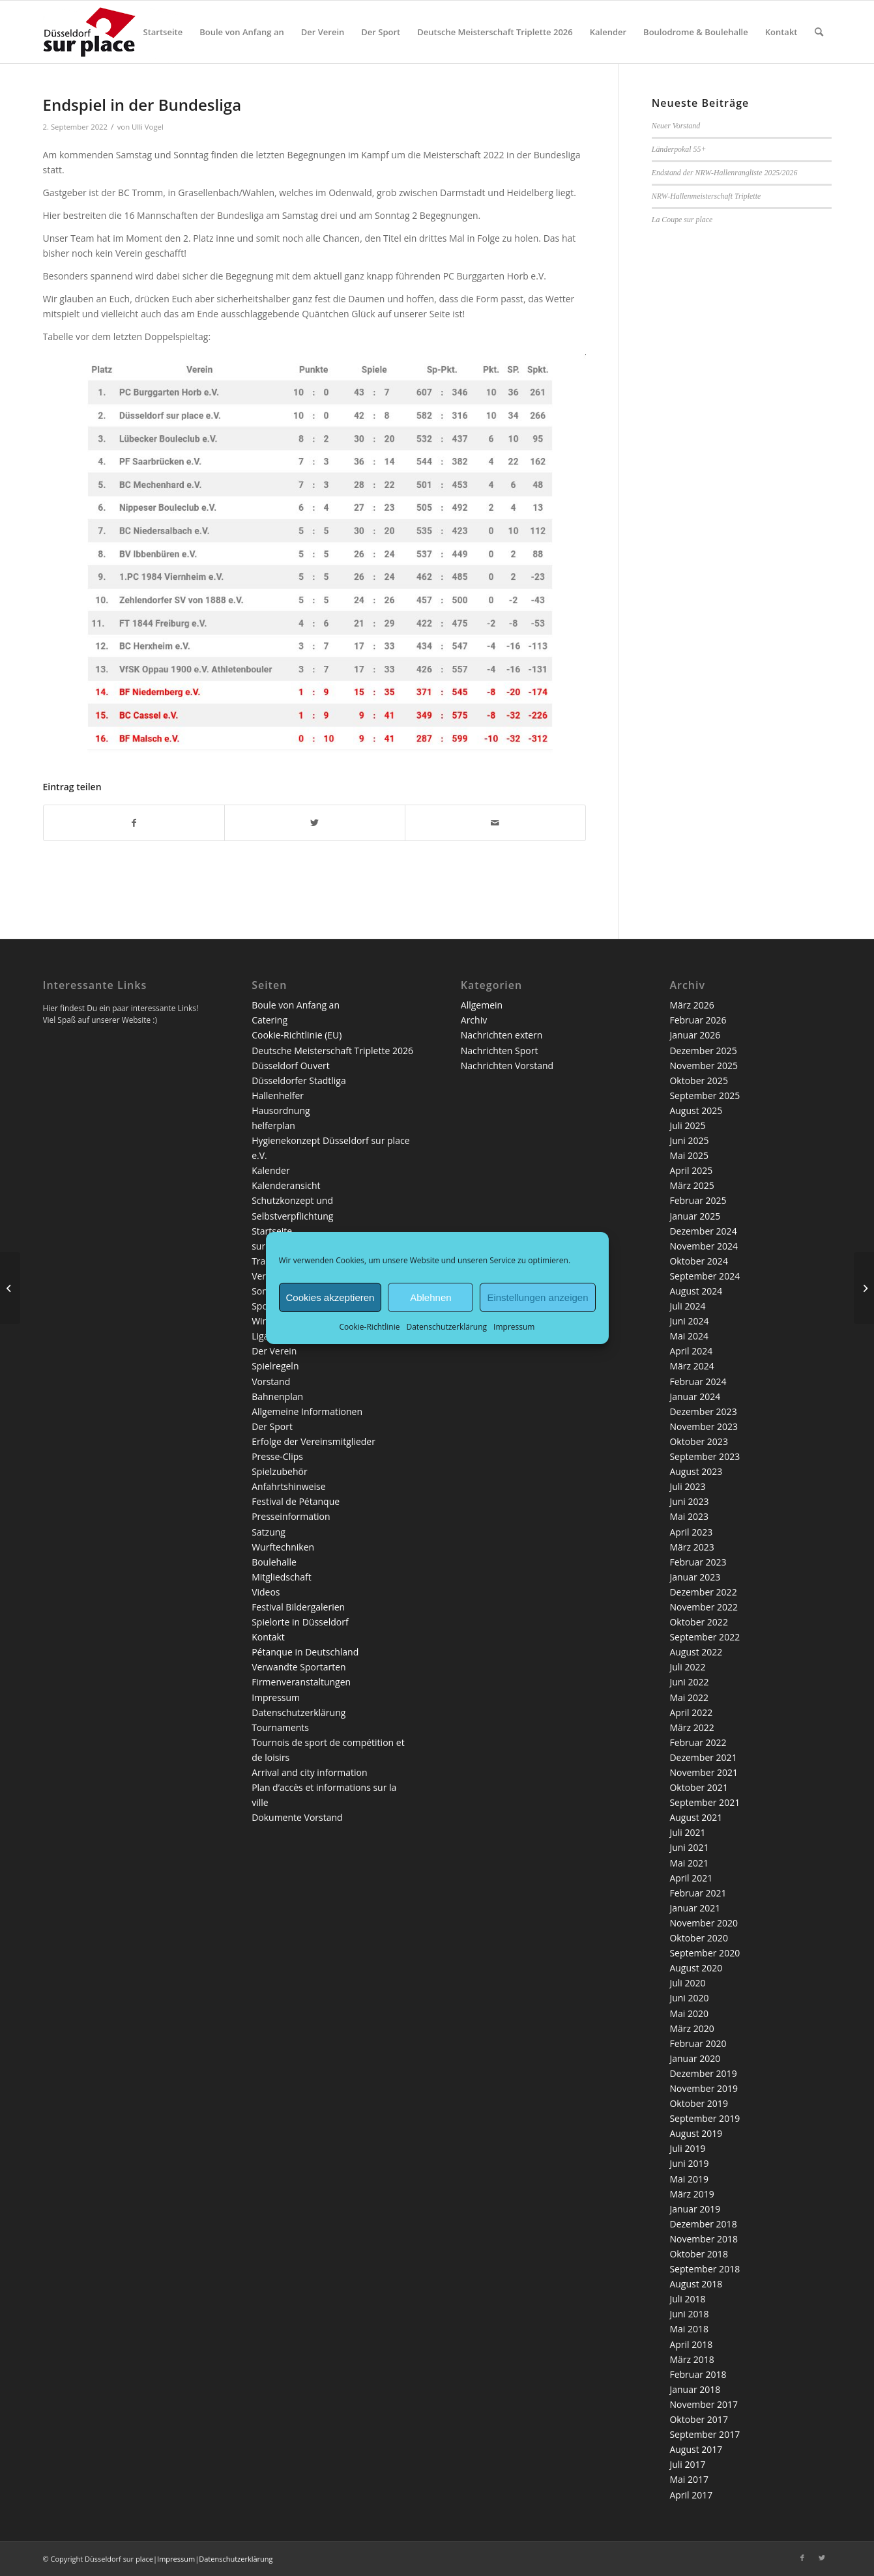 The width and height of the screenshot is (874, 2576). Describe the element at coordinates (298, 1607) in the screenshot. I see `Festival Bildergalerien` at that location.